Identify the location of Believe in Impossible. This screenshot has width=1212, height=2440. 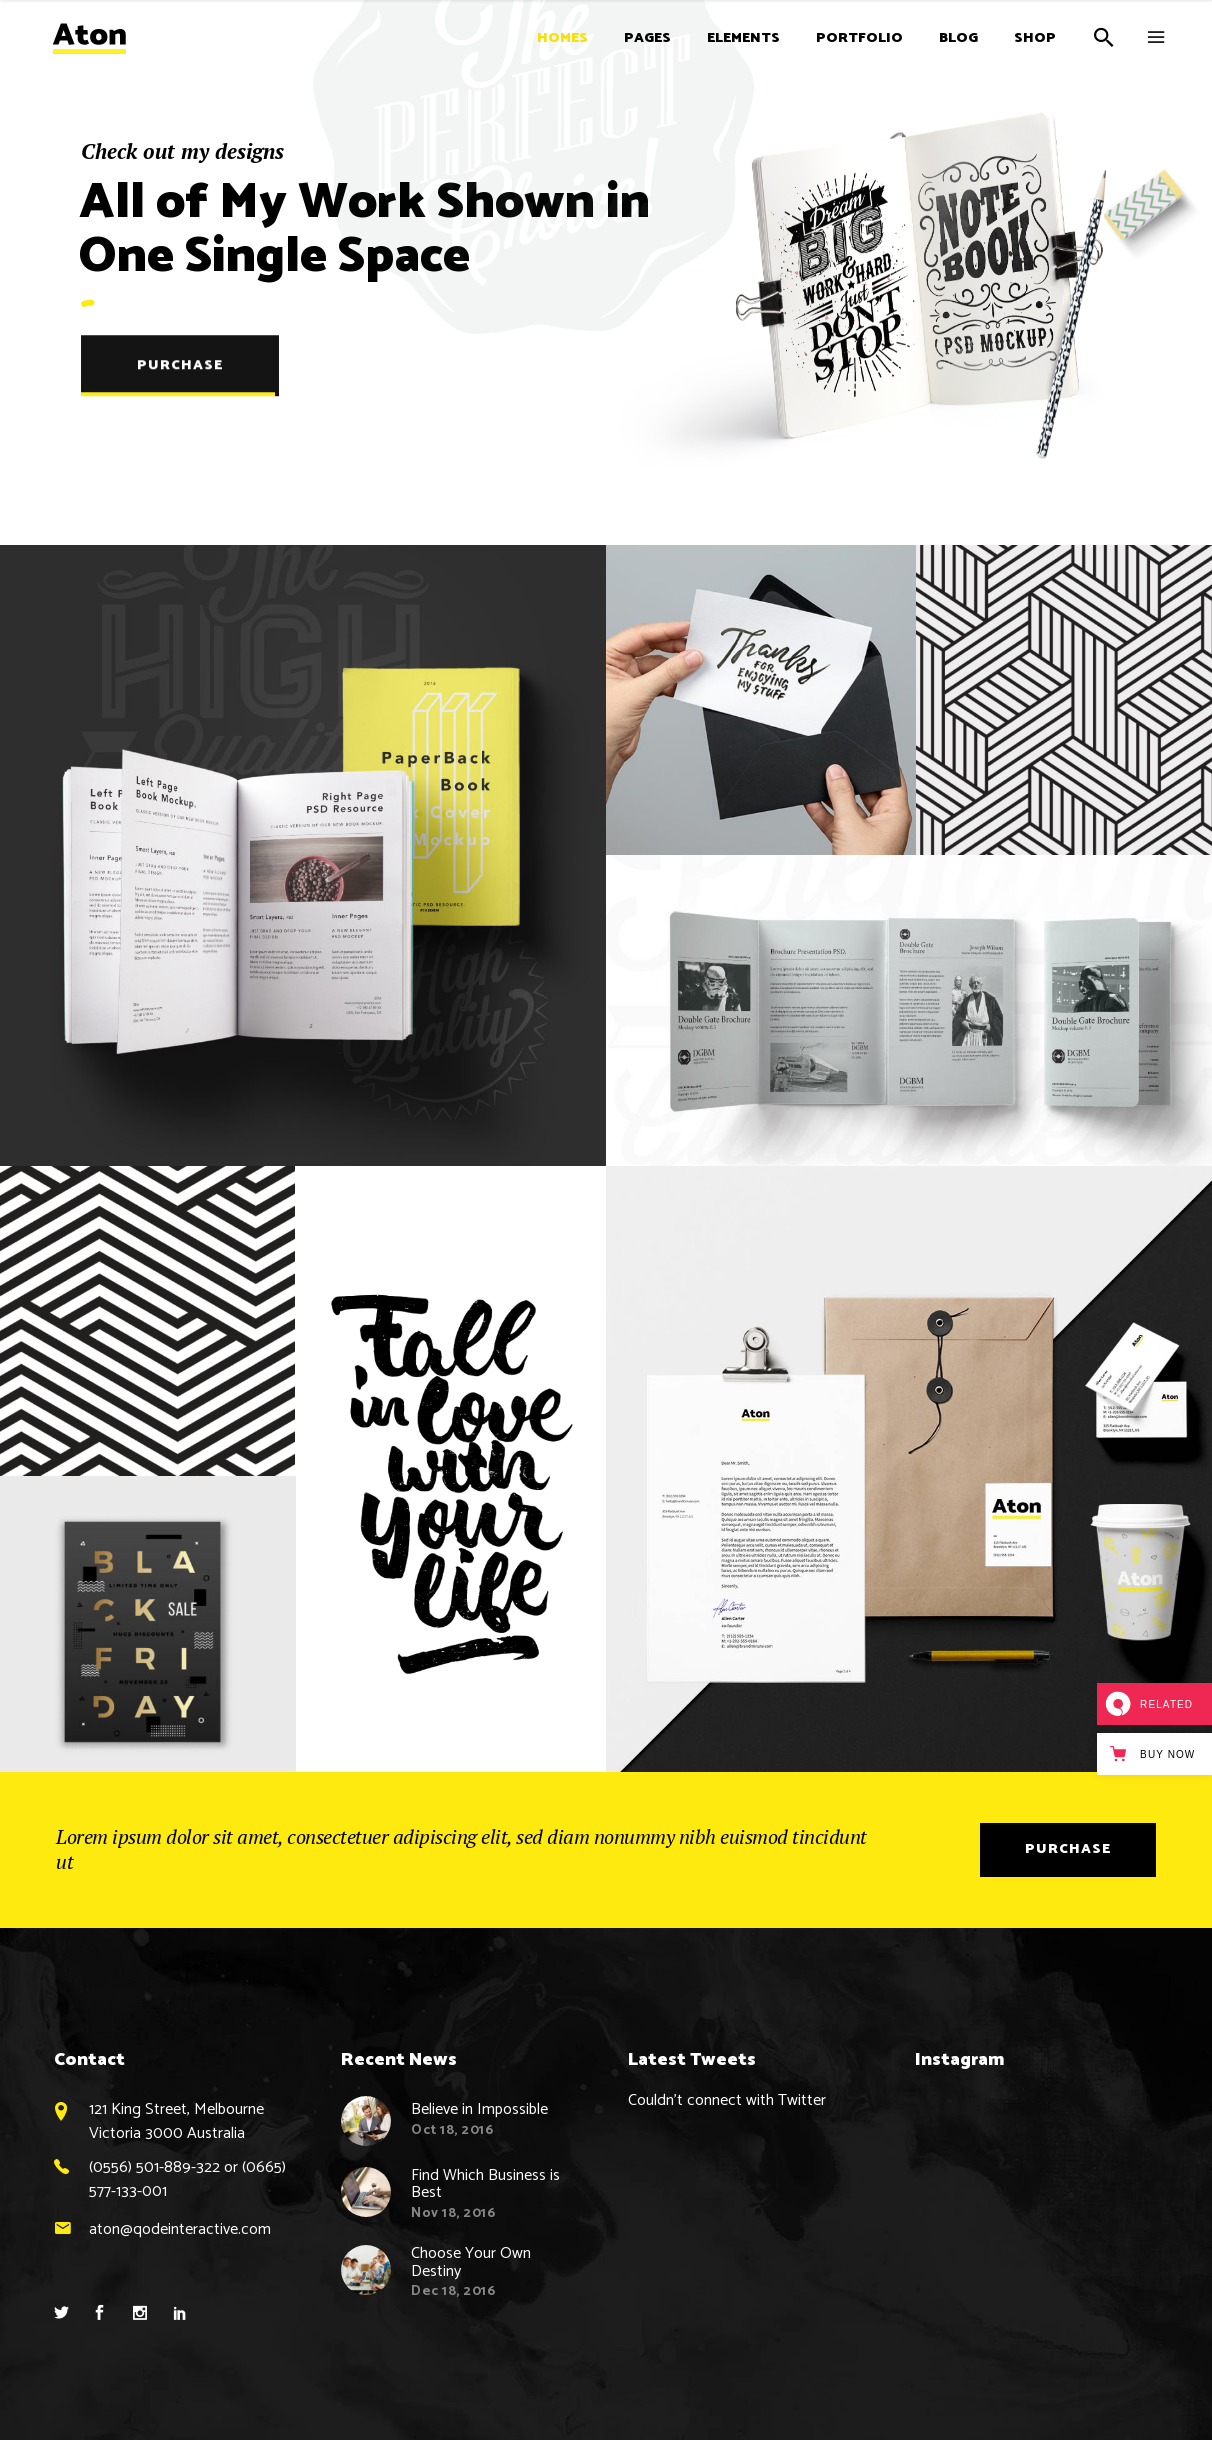
(479, 2109).